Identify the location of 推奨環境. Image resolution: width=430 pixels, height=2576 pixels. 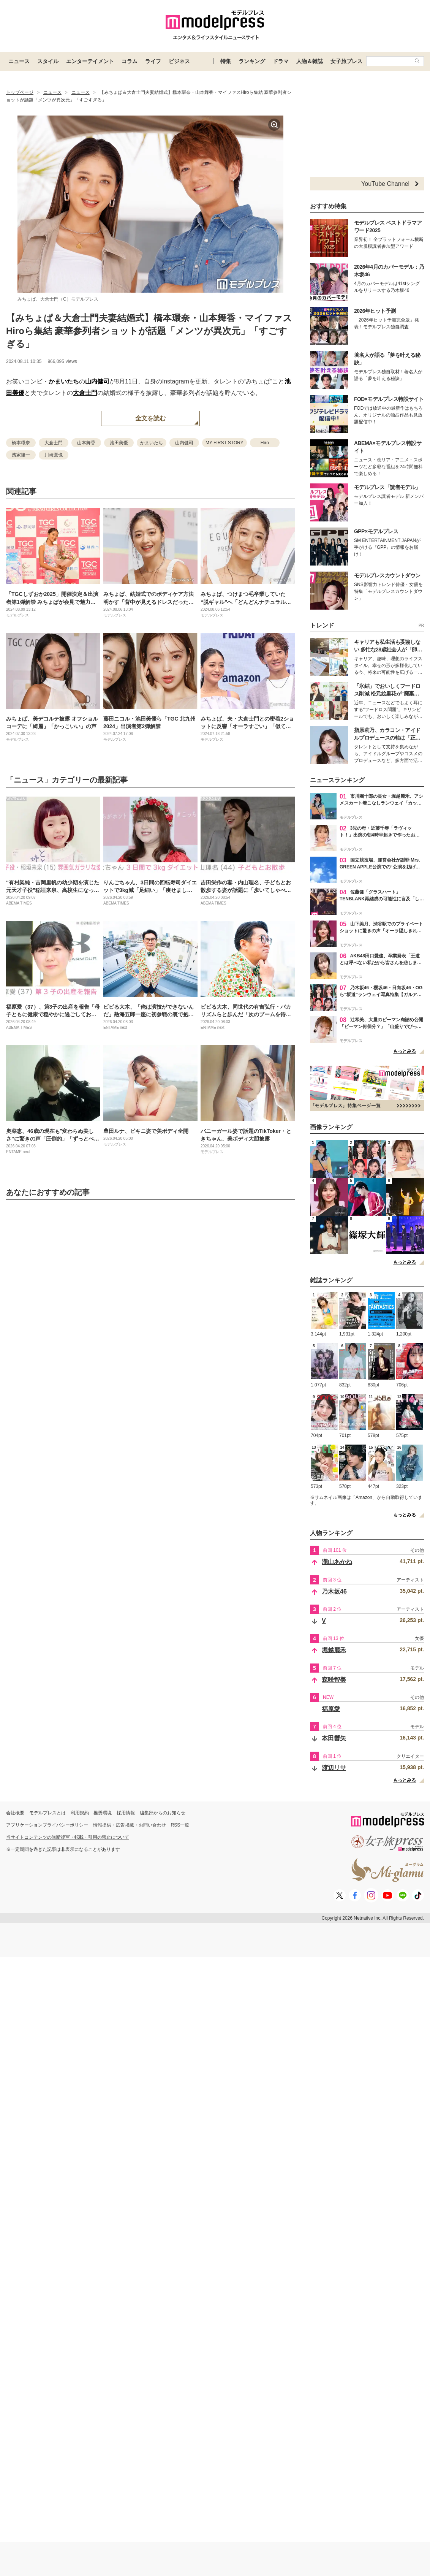
(102, 1813).